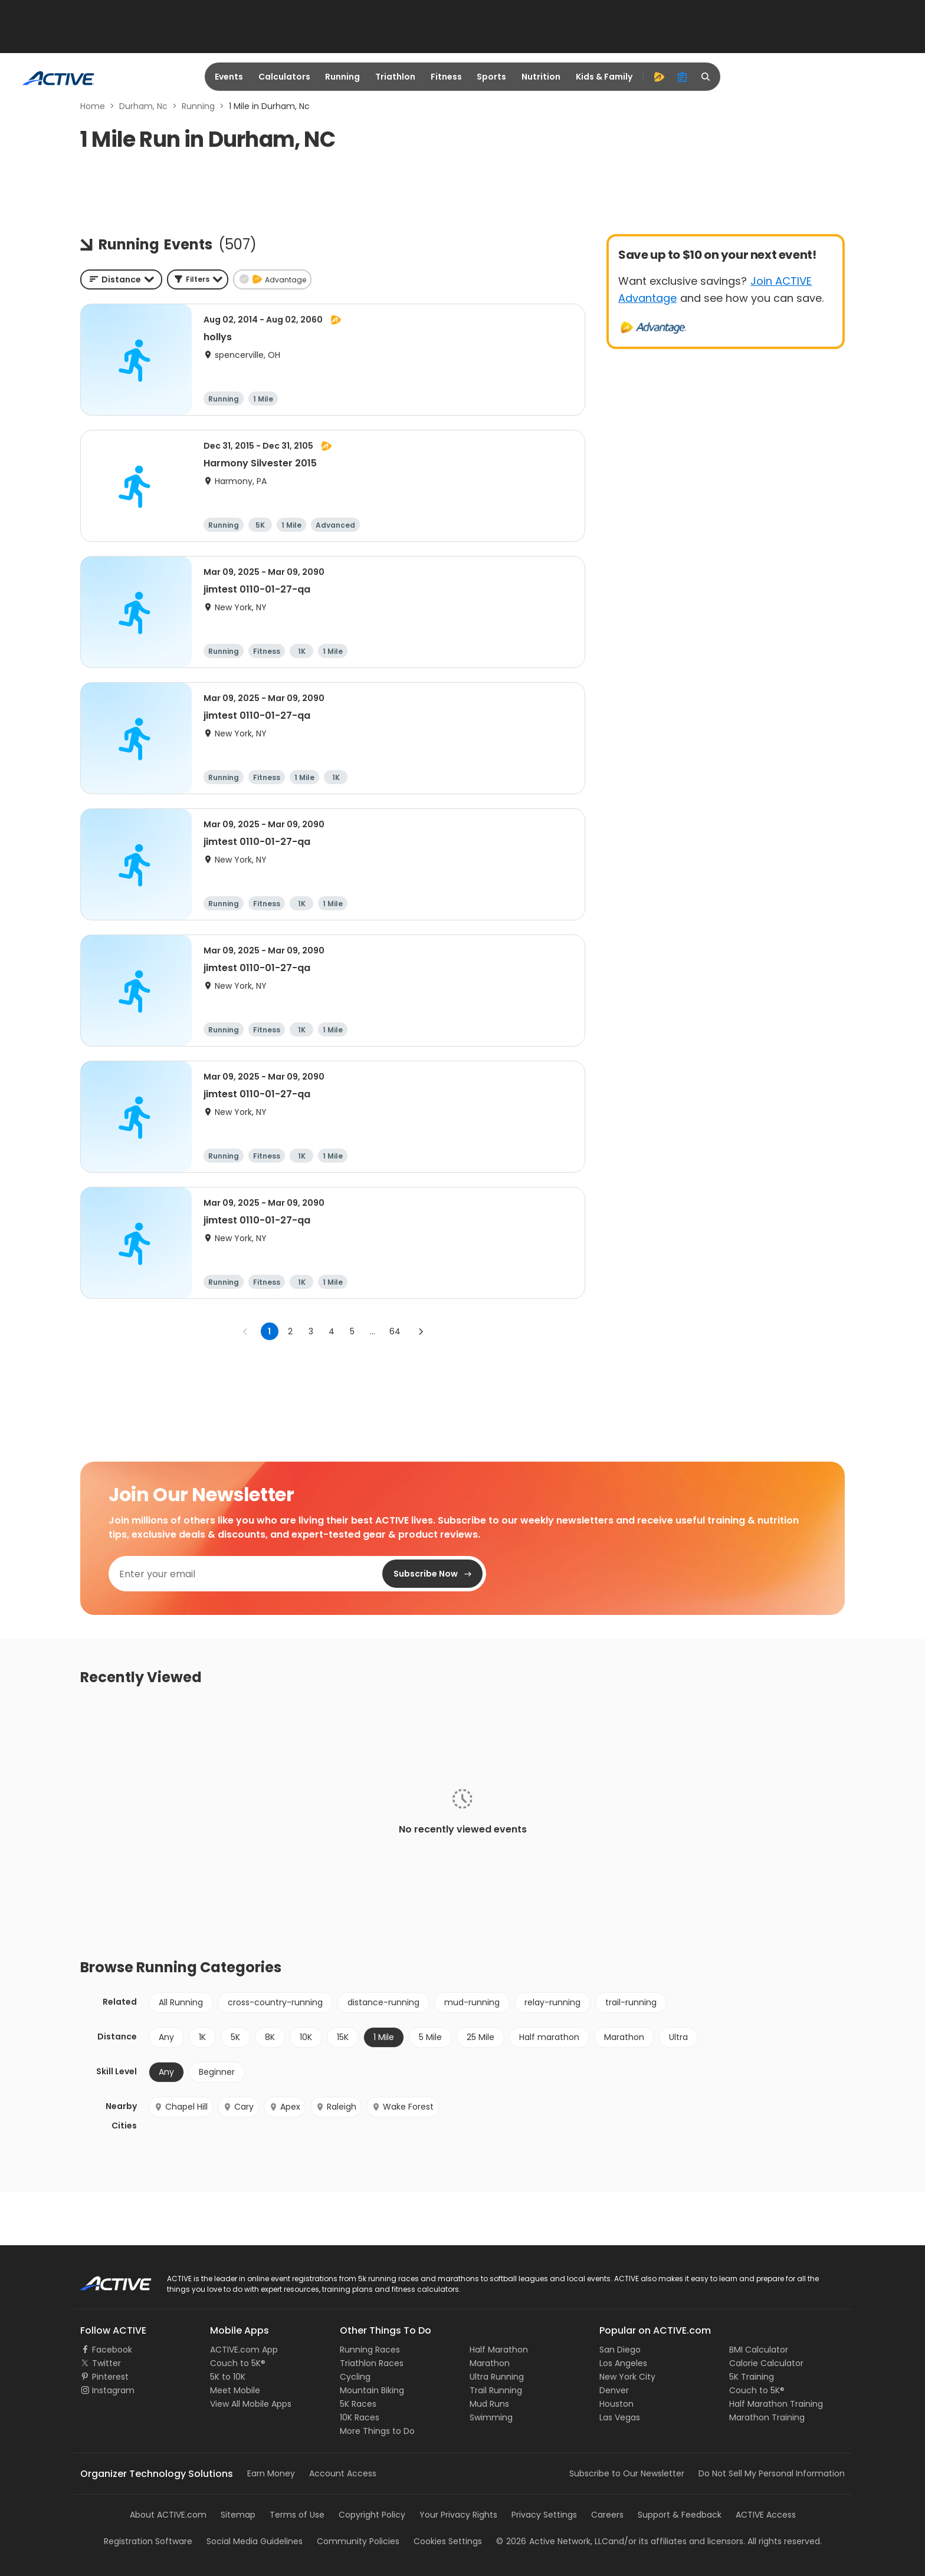  What do you see at coordinates (751, 2377) in the screenshot?
I see `5K Training` at bounding box center [751, 2377].